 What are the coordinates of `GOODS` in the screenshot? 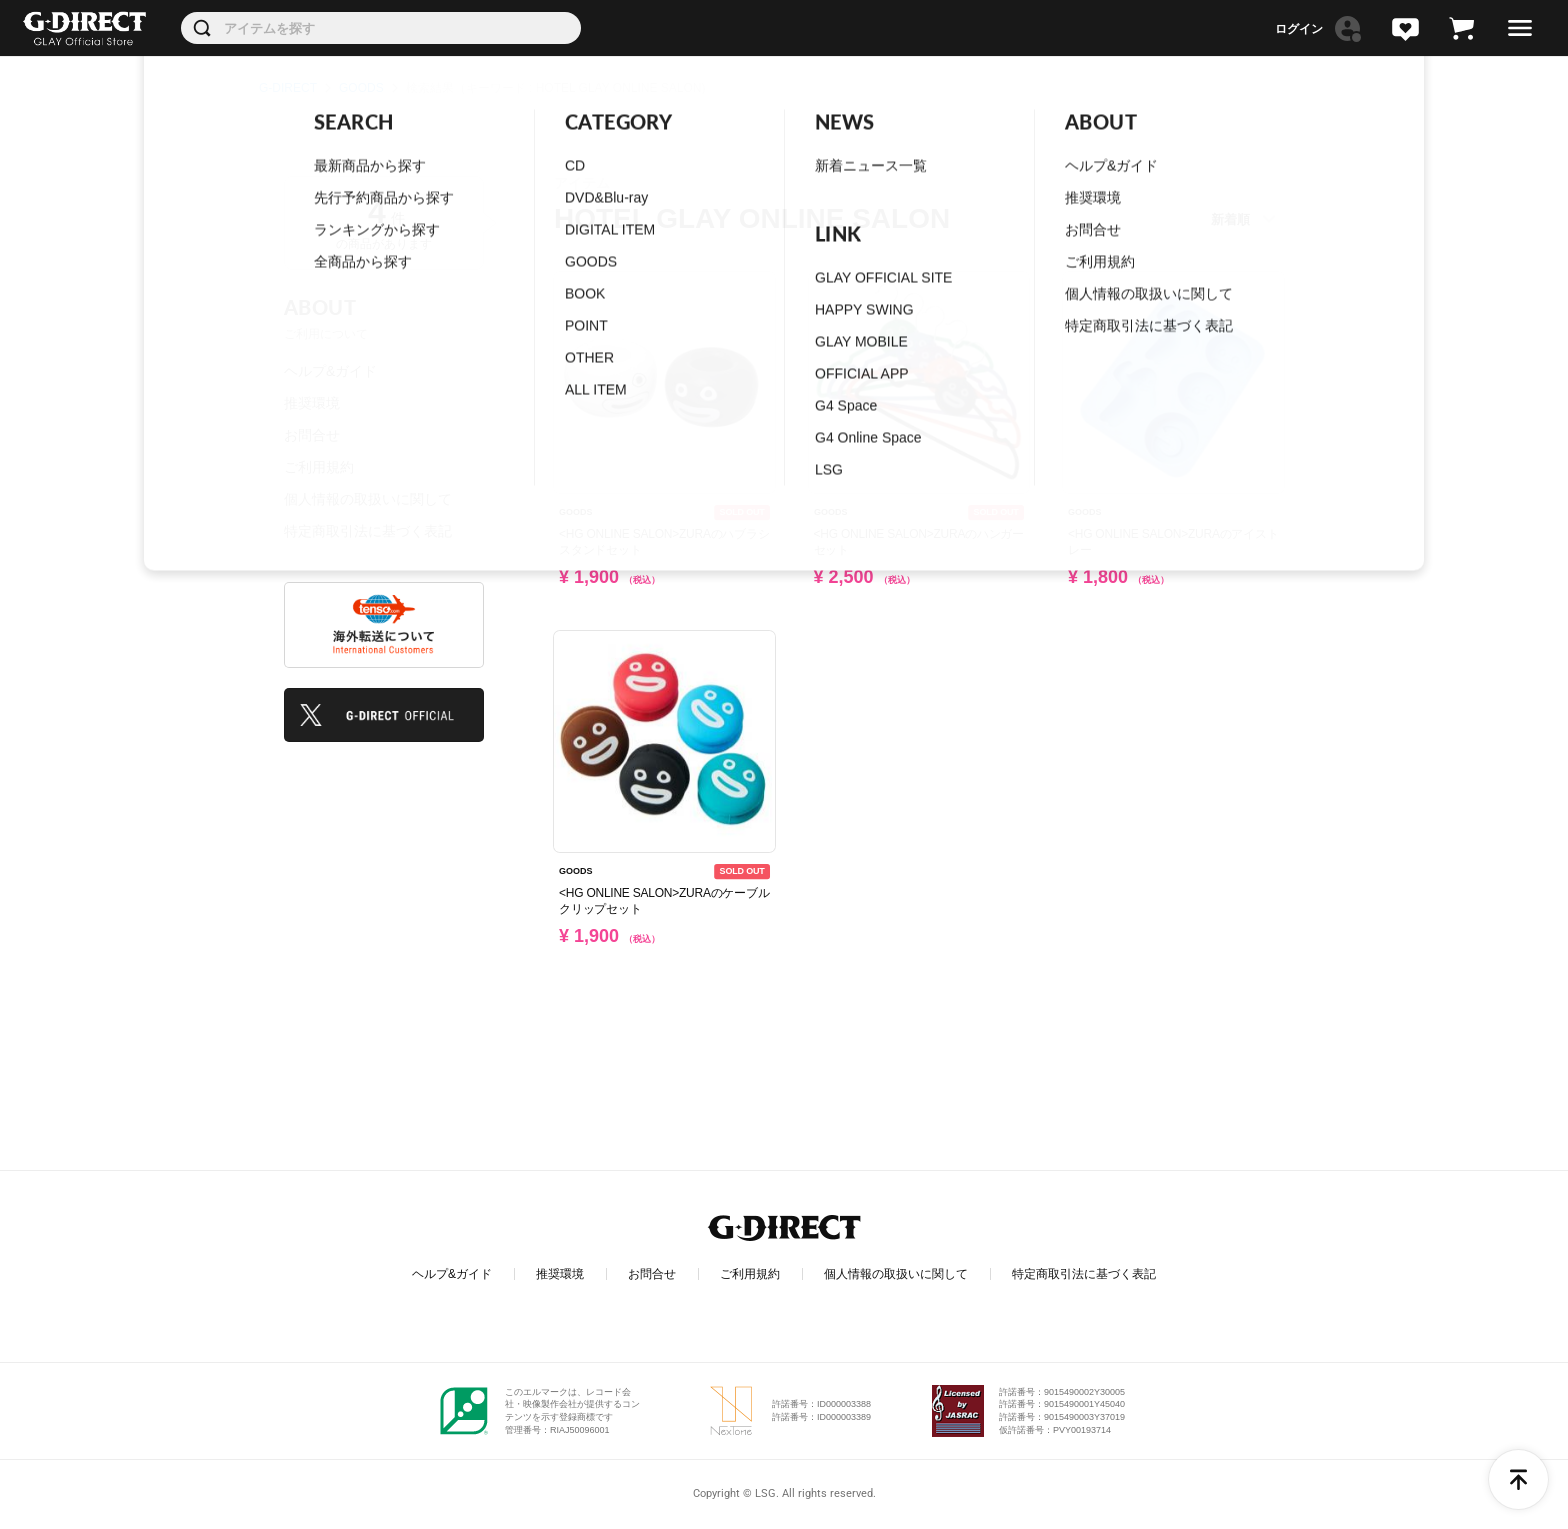 It's located at (361, 88).